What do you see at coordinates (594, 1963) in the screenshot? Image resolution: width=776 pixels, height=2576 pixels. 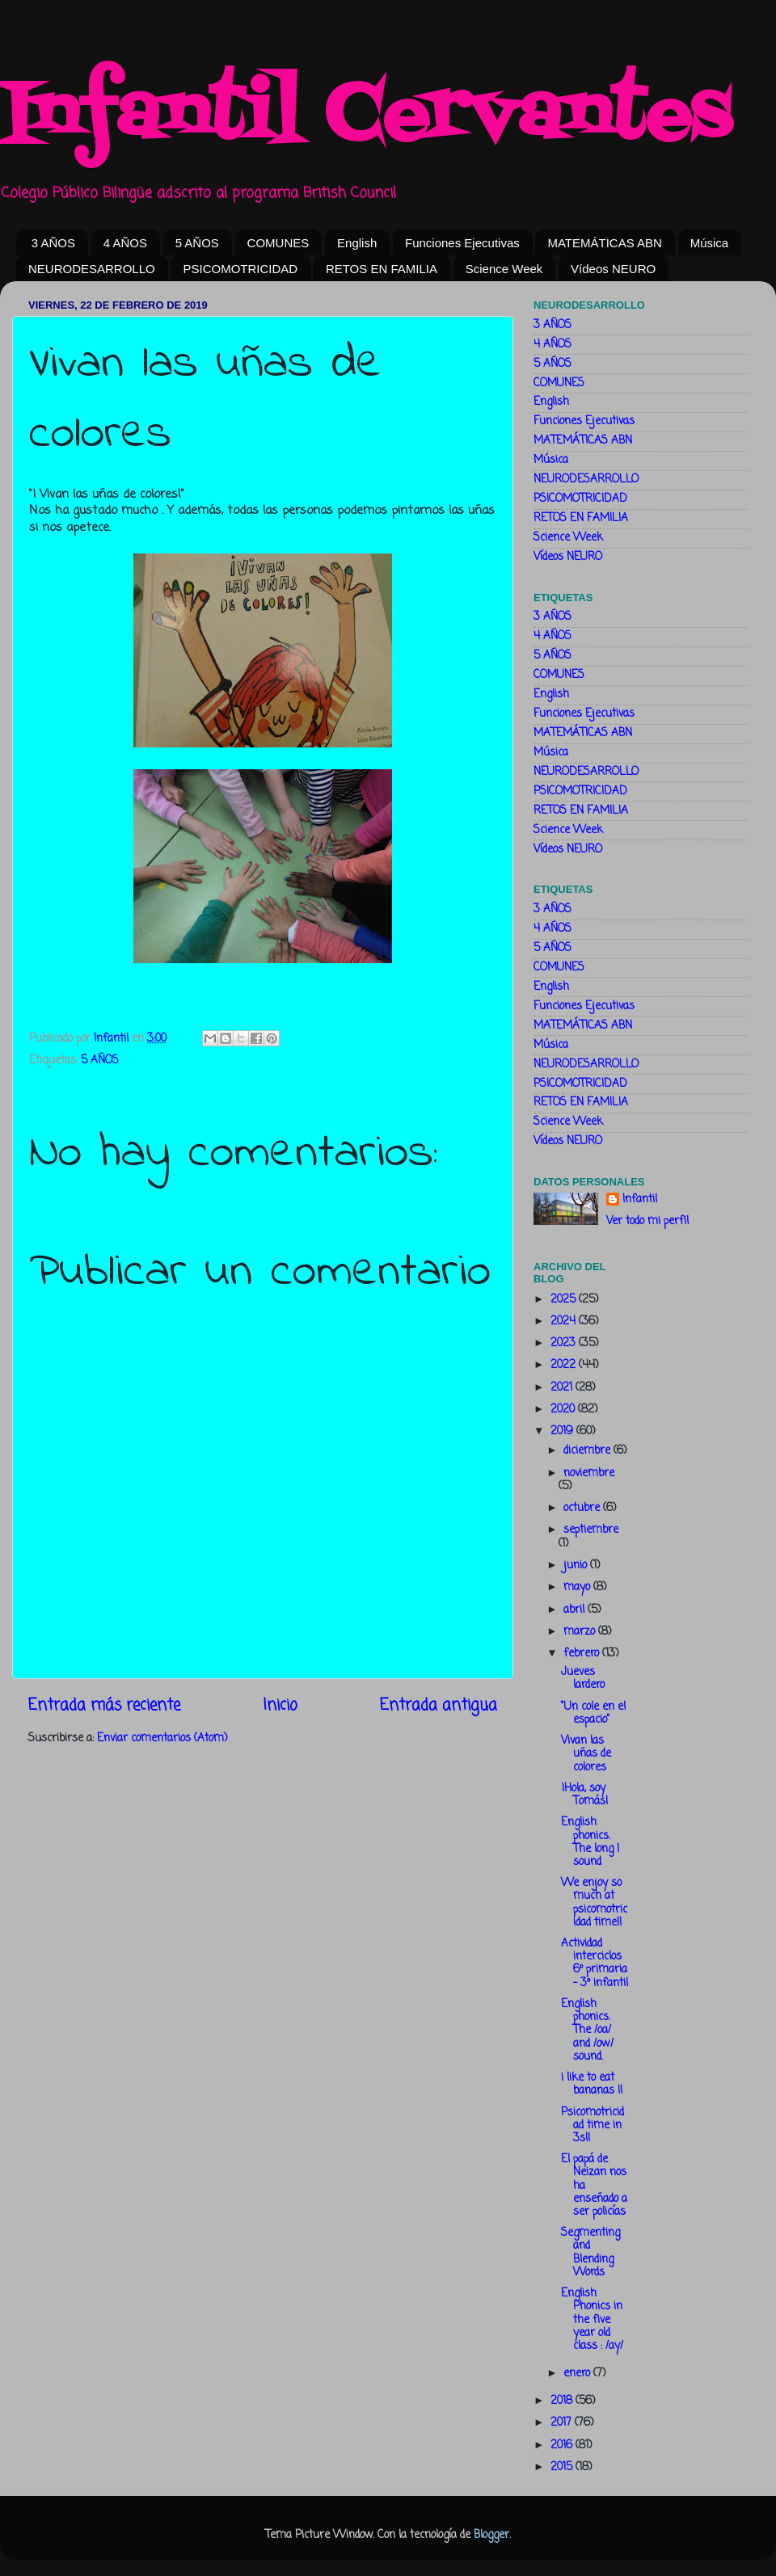 I see `Actividad interciclos 6º primaria - 3º infantil` at bounding box center [594, 1963].